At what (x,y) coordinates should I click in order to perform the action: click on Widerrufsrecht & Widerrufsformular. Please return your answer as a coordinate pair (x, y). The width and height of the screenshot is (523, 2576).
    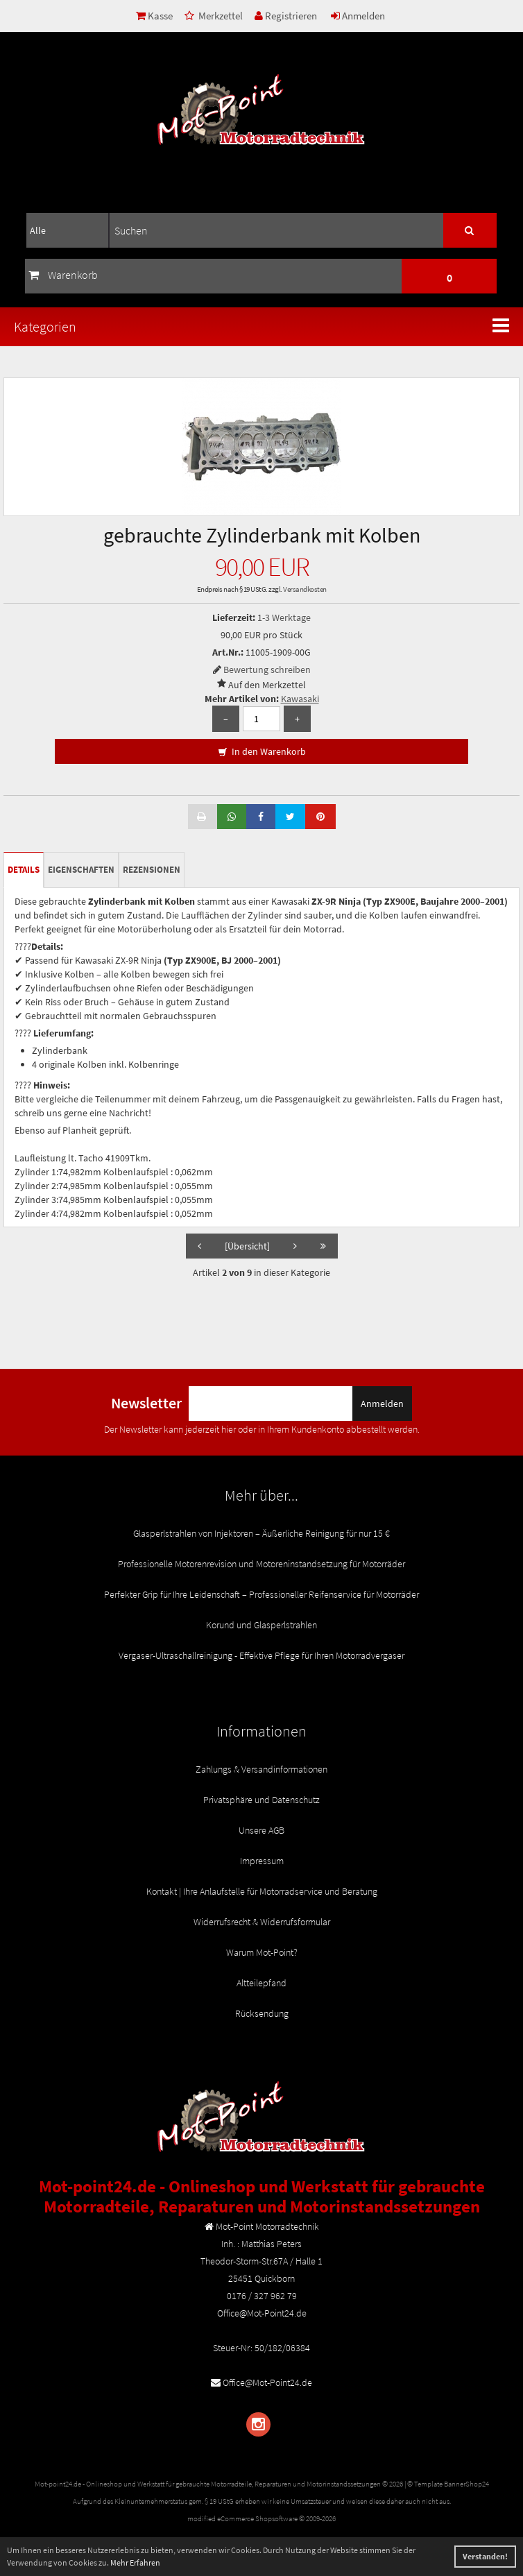
    Looking at the image, I should click on (262, 1922).